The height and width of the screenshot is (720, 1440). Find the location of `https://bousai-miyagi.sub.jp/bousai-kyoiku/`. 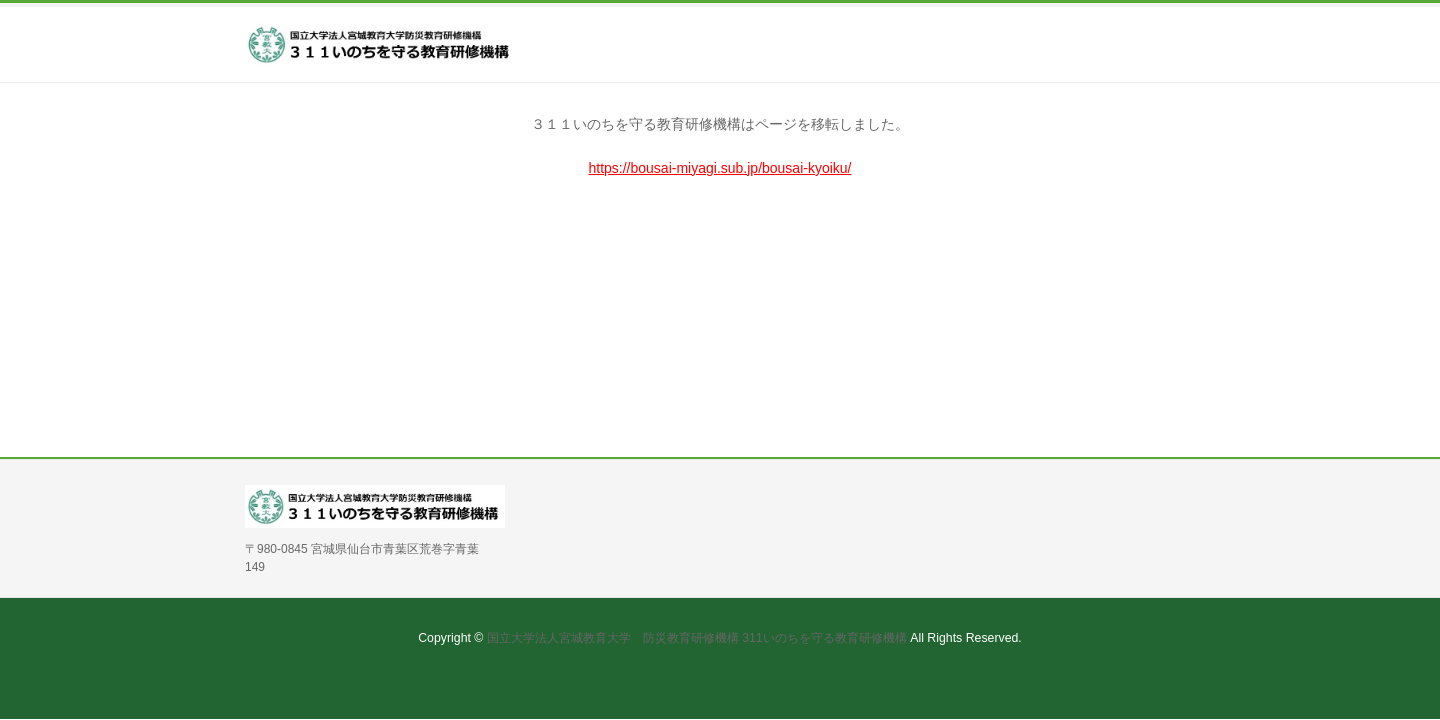

https://bousai-miyagi.sub.jp/bousai-kyoiku/ is located at coordinates (719, 168).